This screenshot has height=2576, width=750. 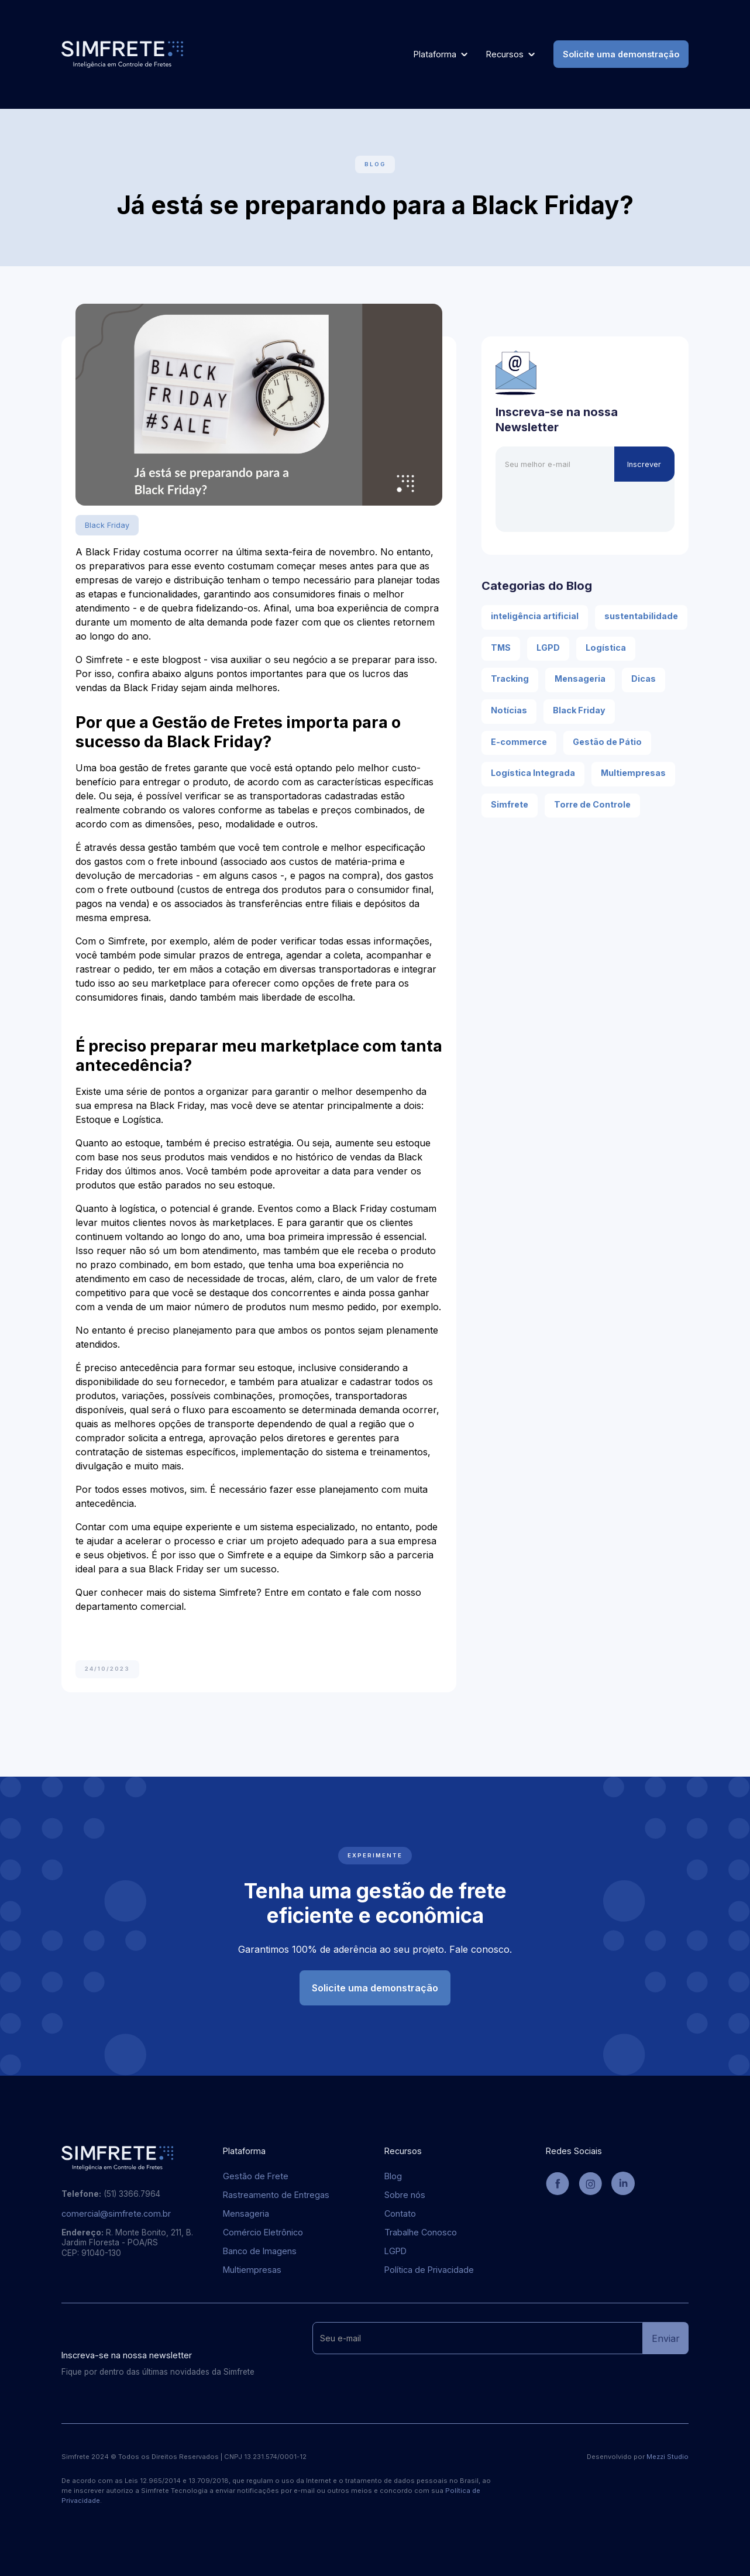 I want to click on Black Friday, so click(x=107, y=525).